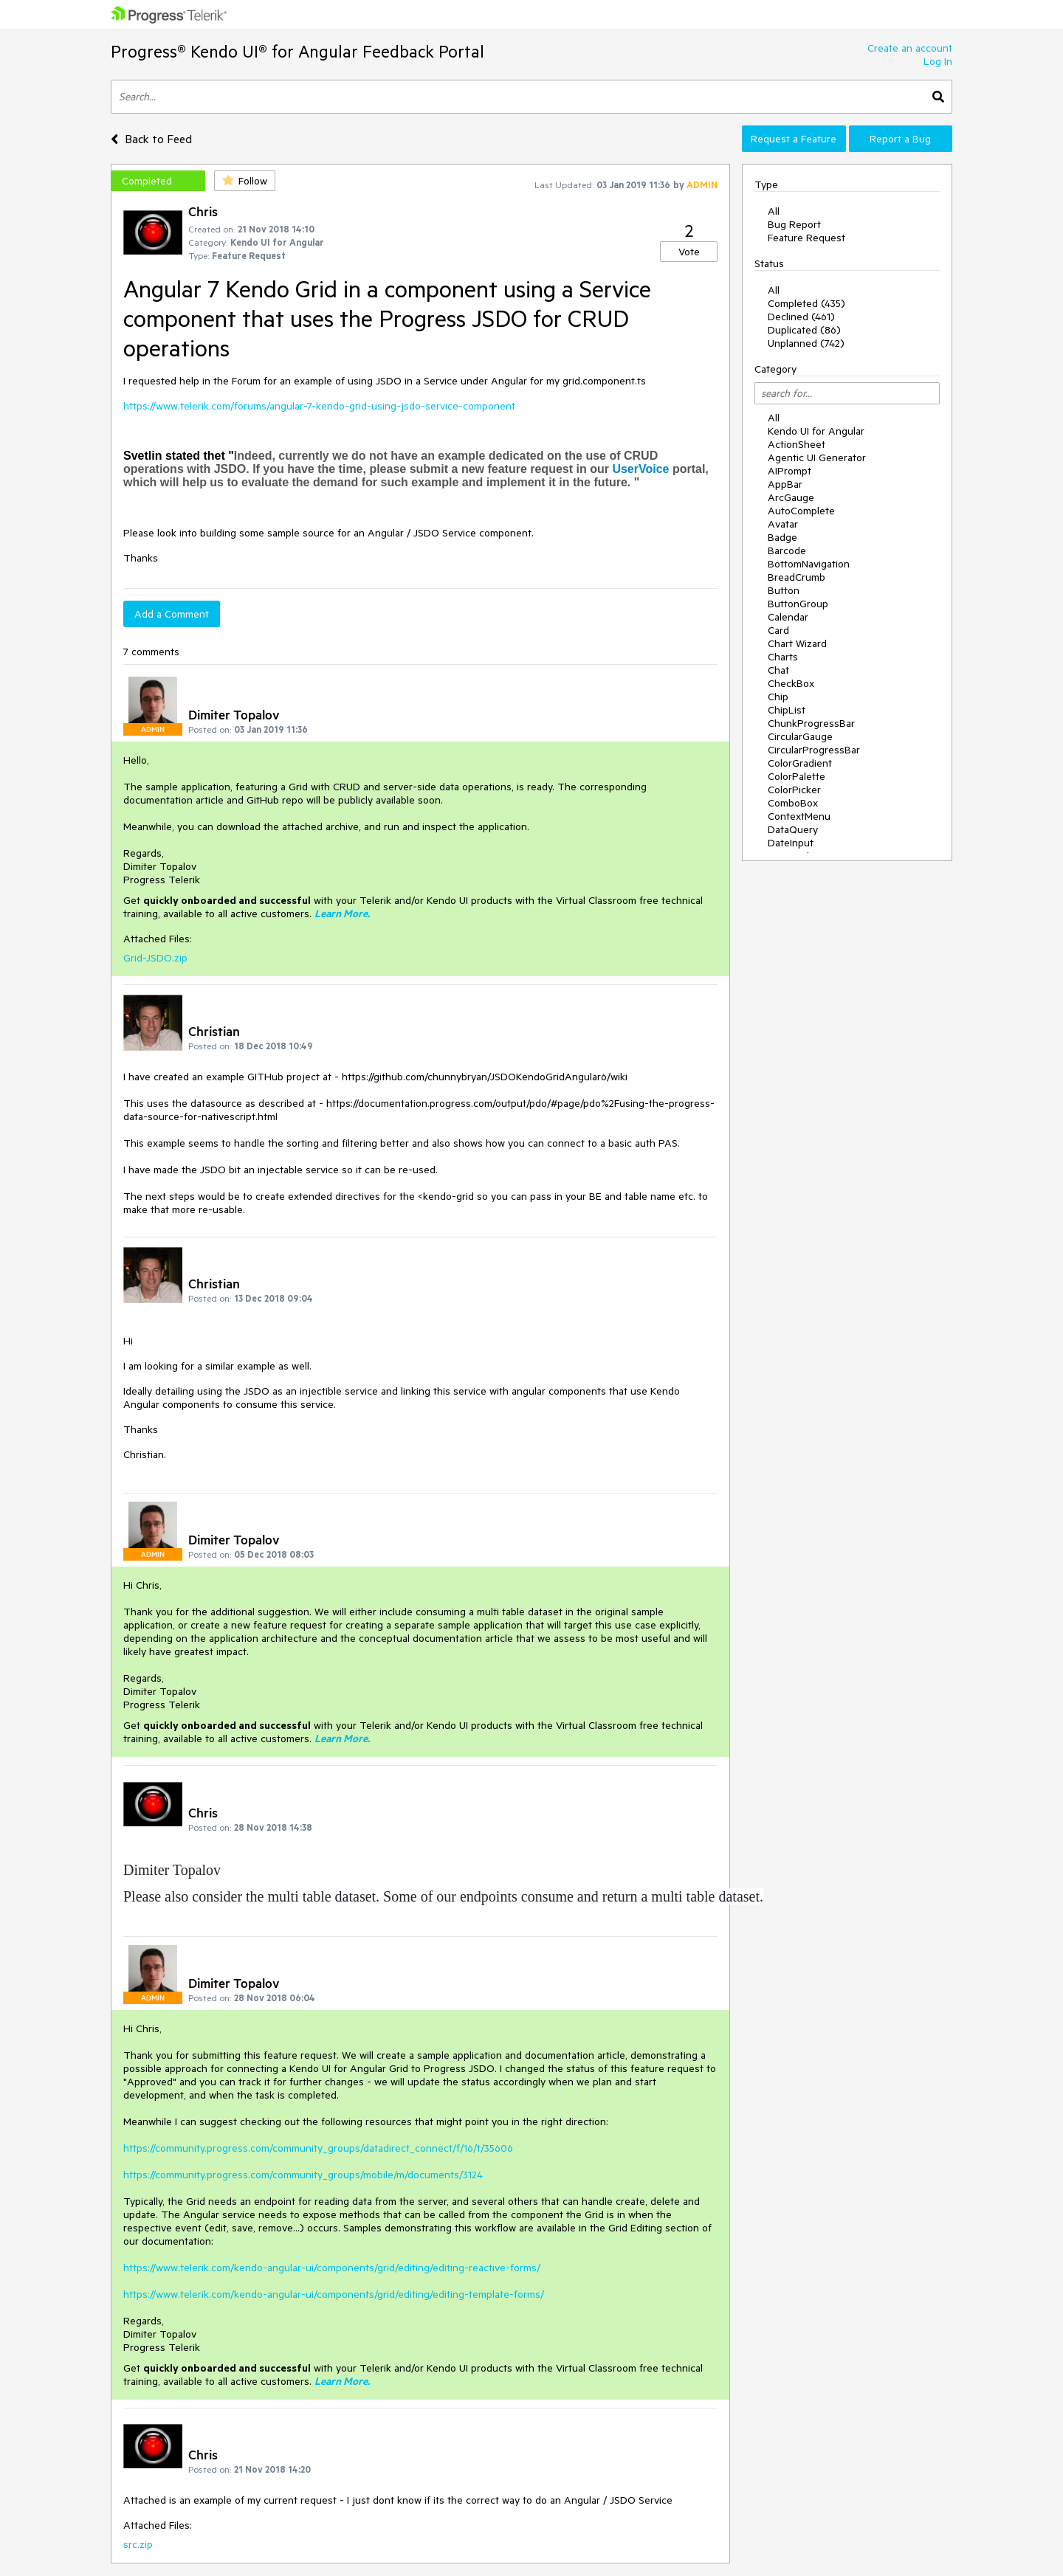 Image resolution: width=1063 pixels, height=2576 pixels. What do you see at coordinates (804, 329) in the screenshot?
I see `Duplicated (86)` at bounding box center [804, 329].